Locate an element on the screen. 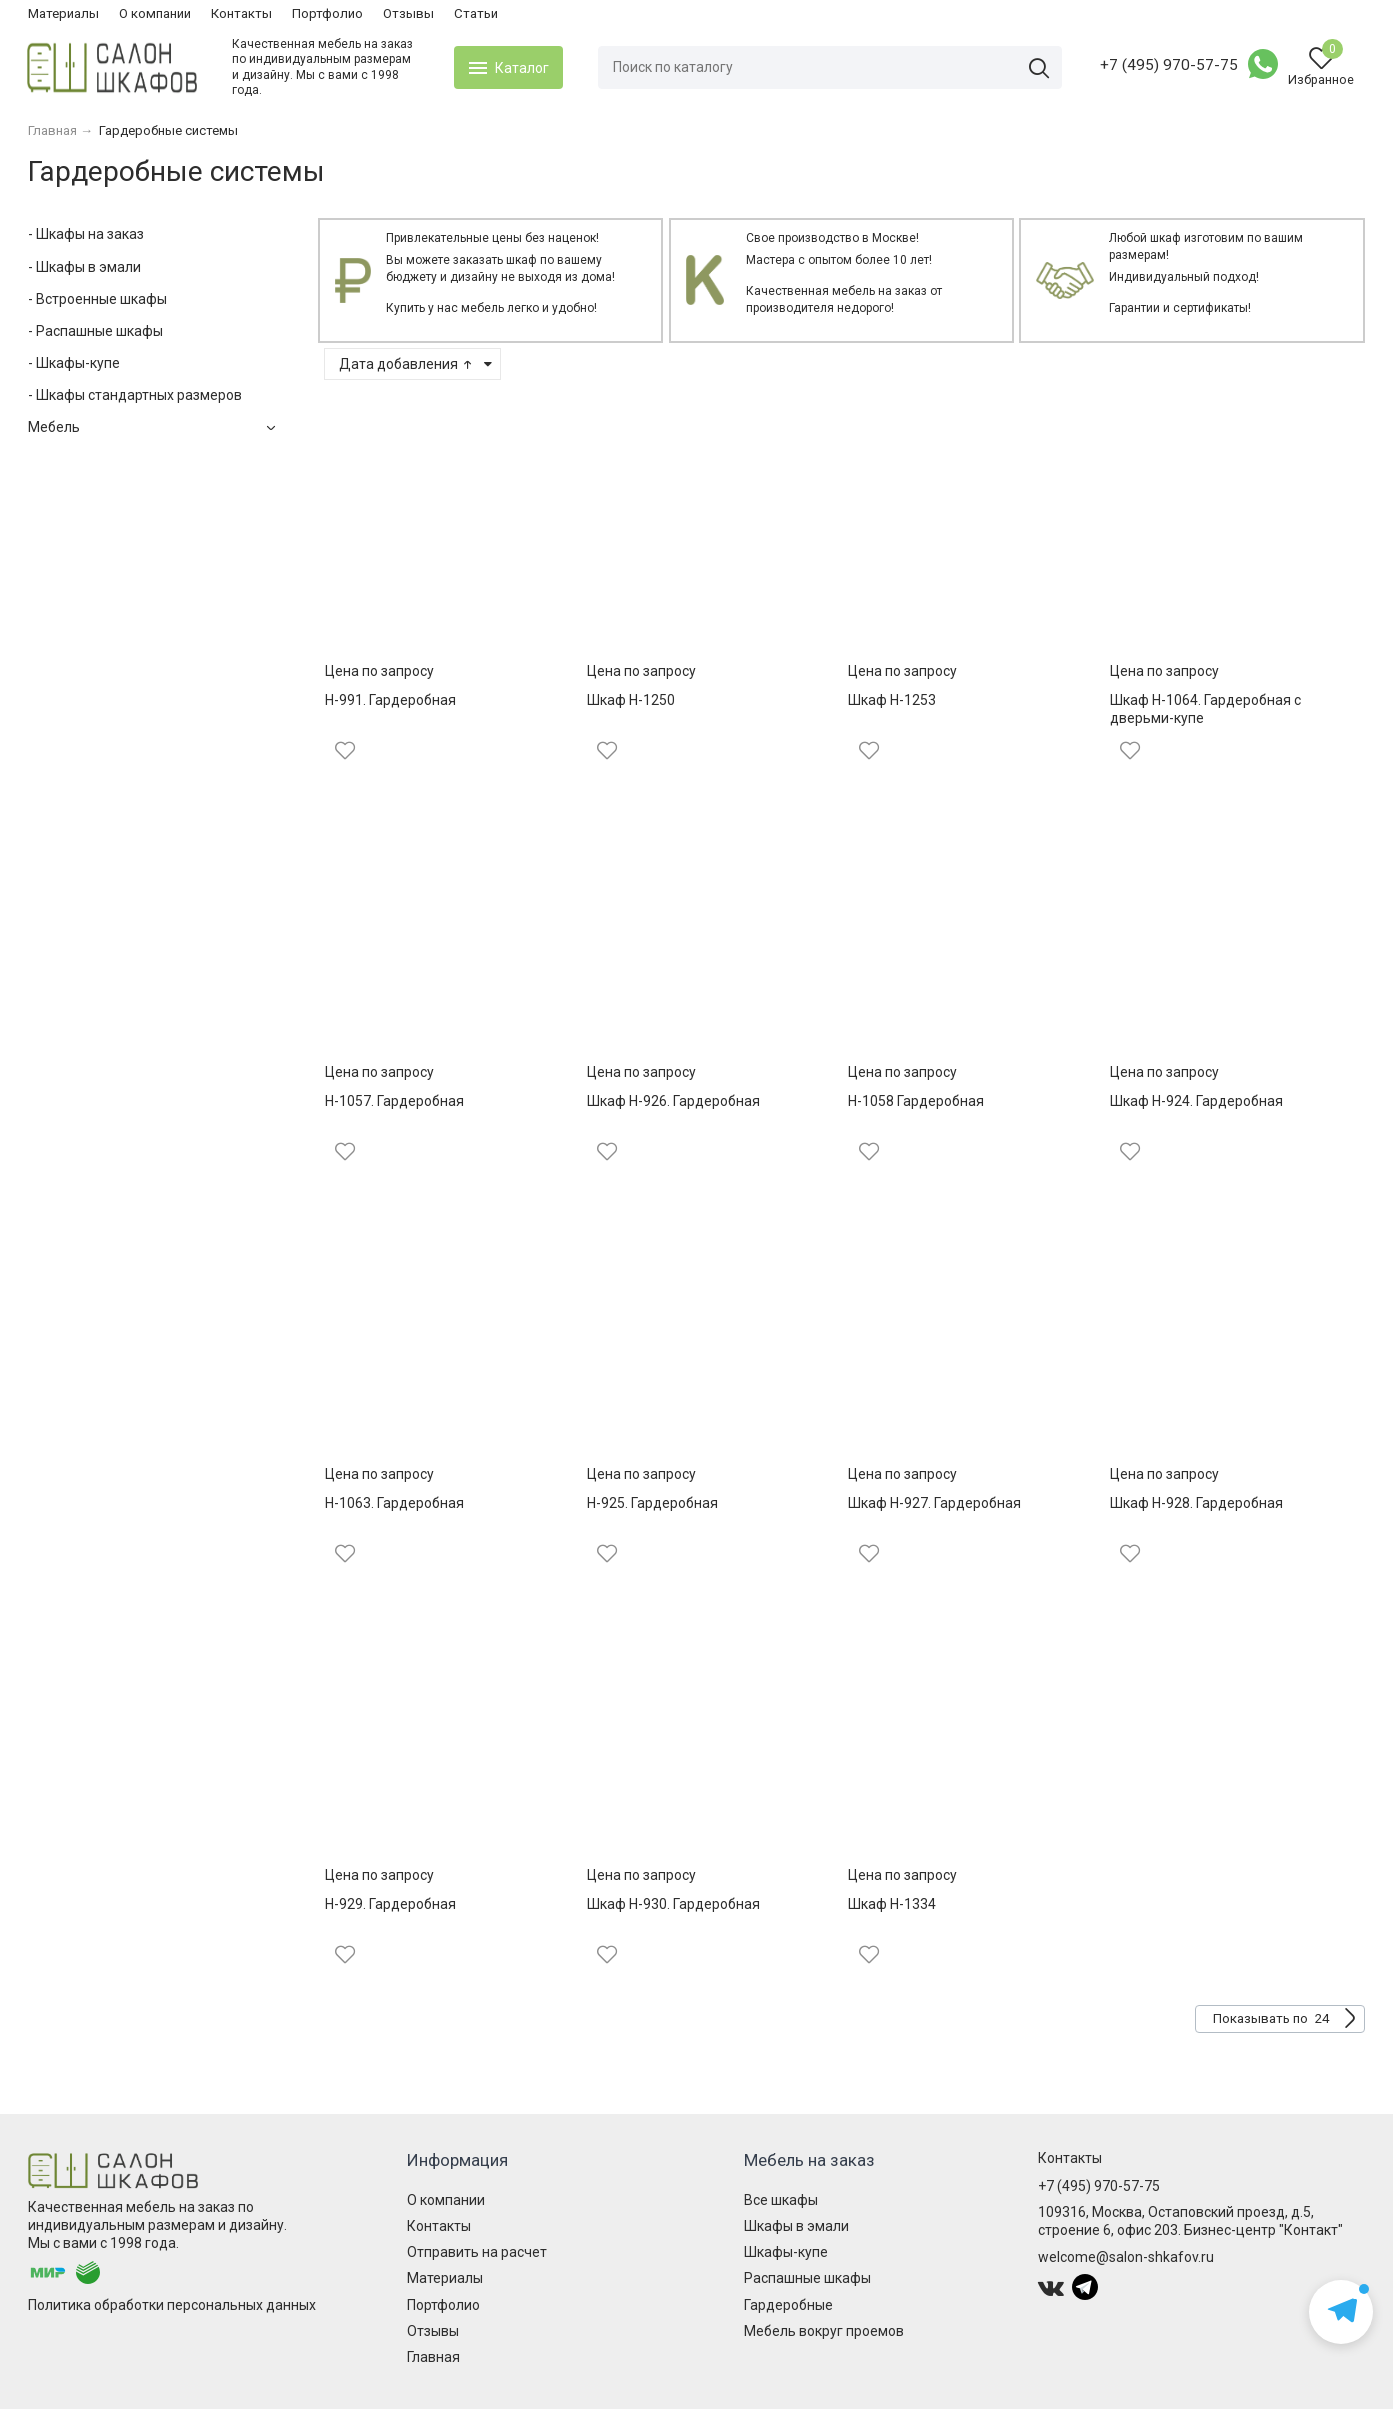 This screenshot has height=2409, width=1393. Дата добавления is located at coordinates (407, 364).